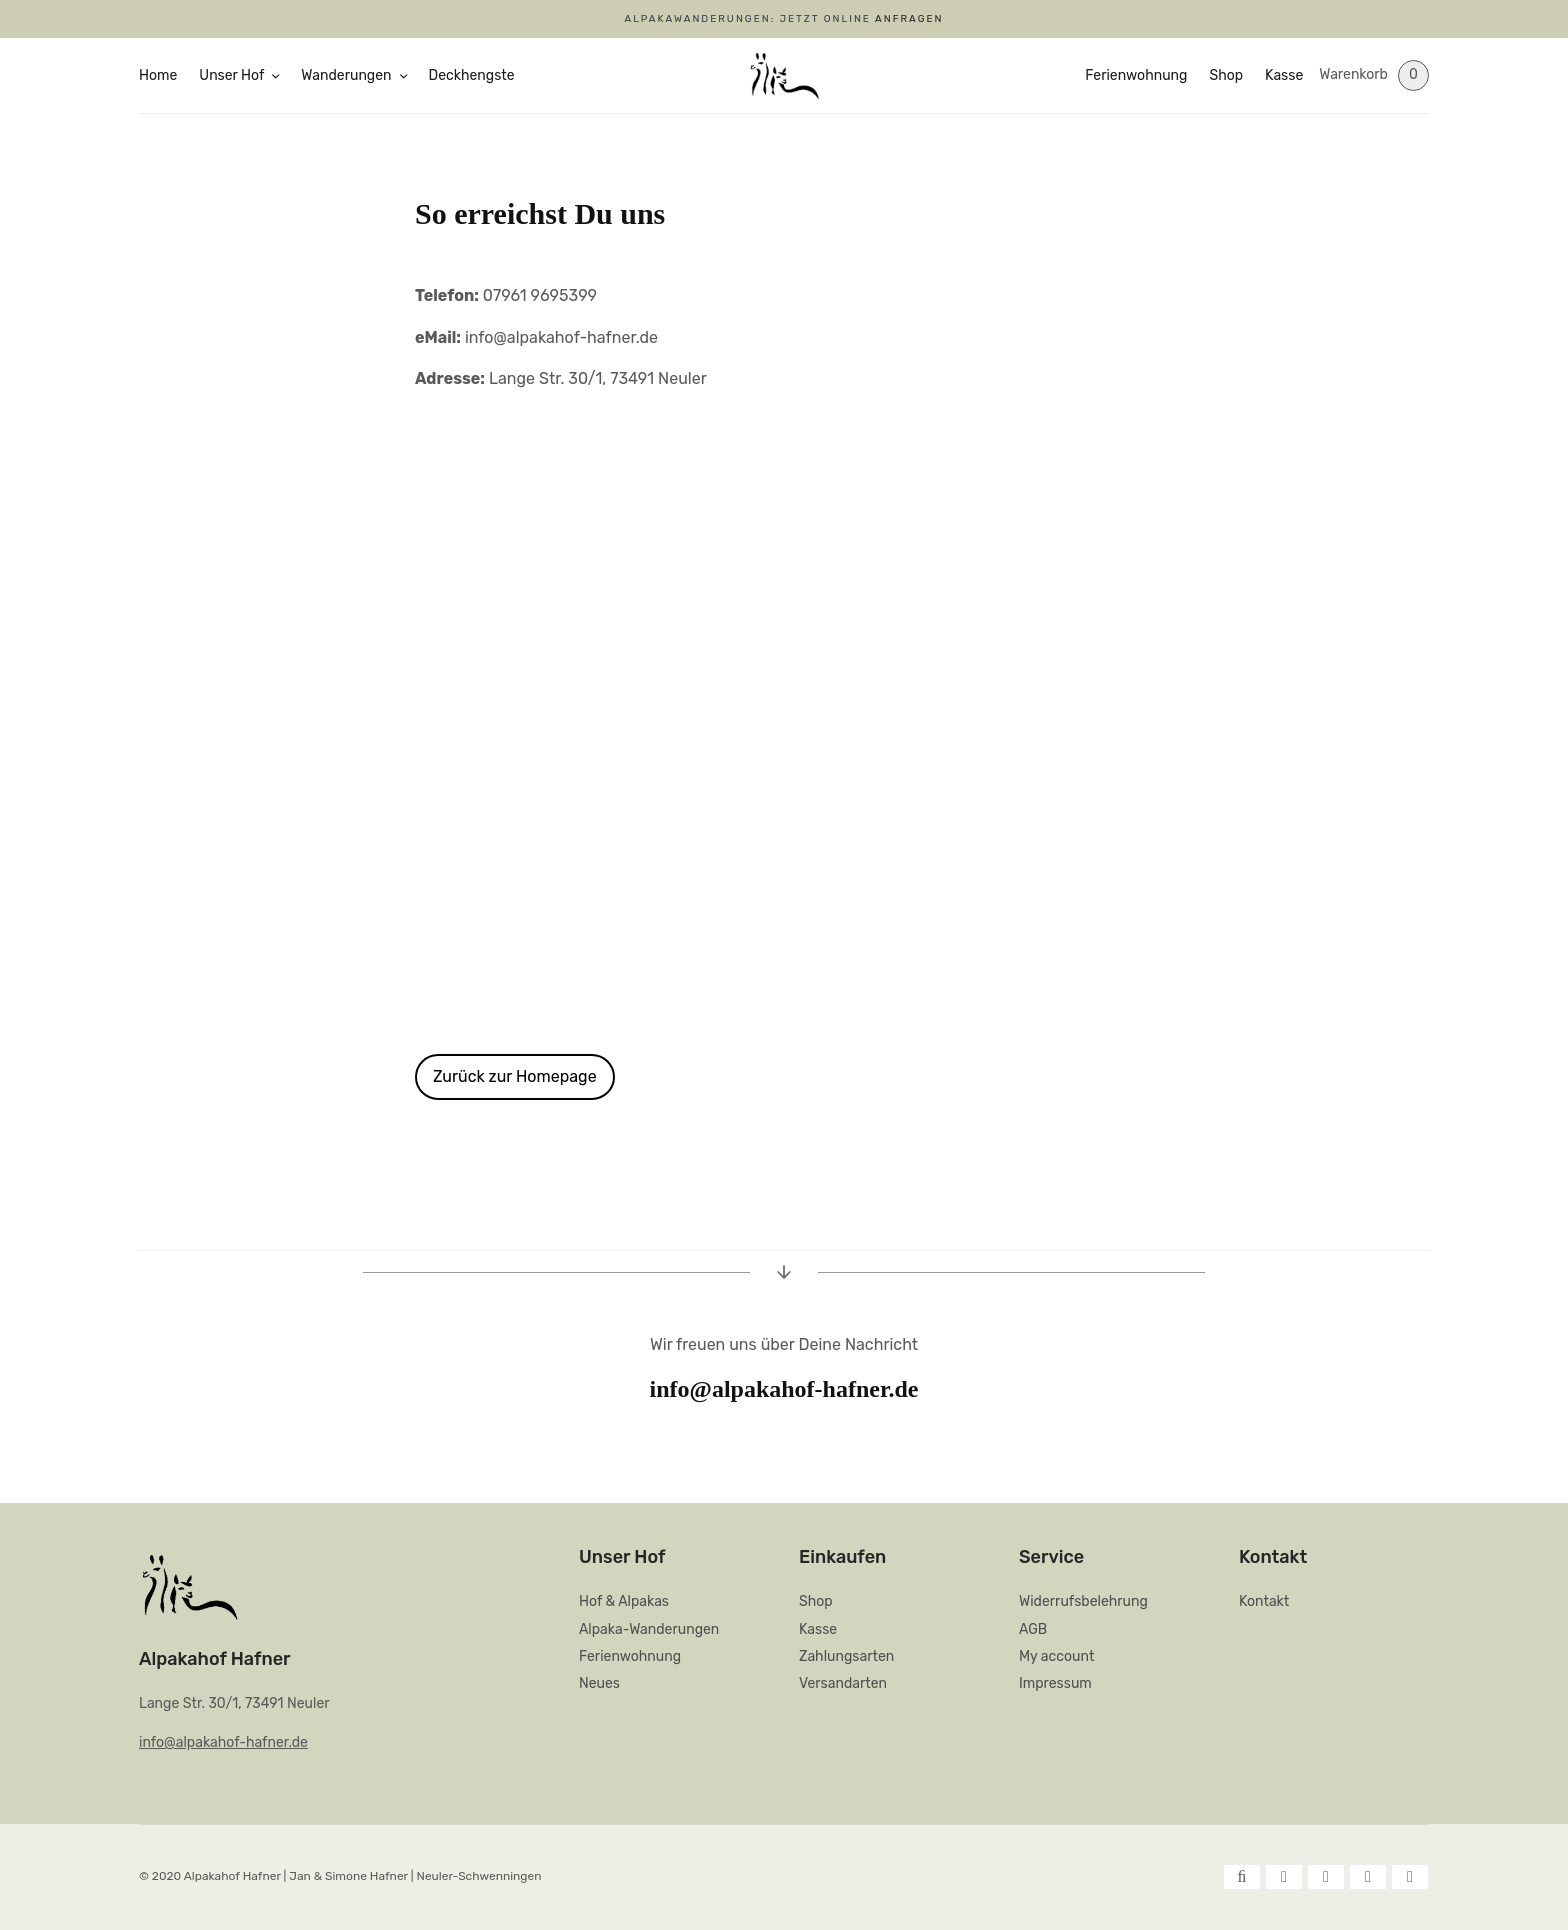 This screenshot has width=1568, height=1930. Describe the element at coordinates (1055, 1683) in the screenshot. I see `Impressum` at that location.